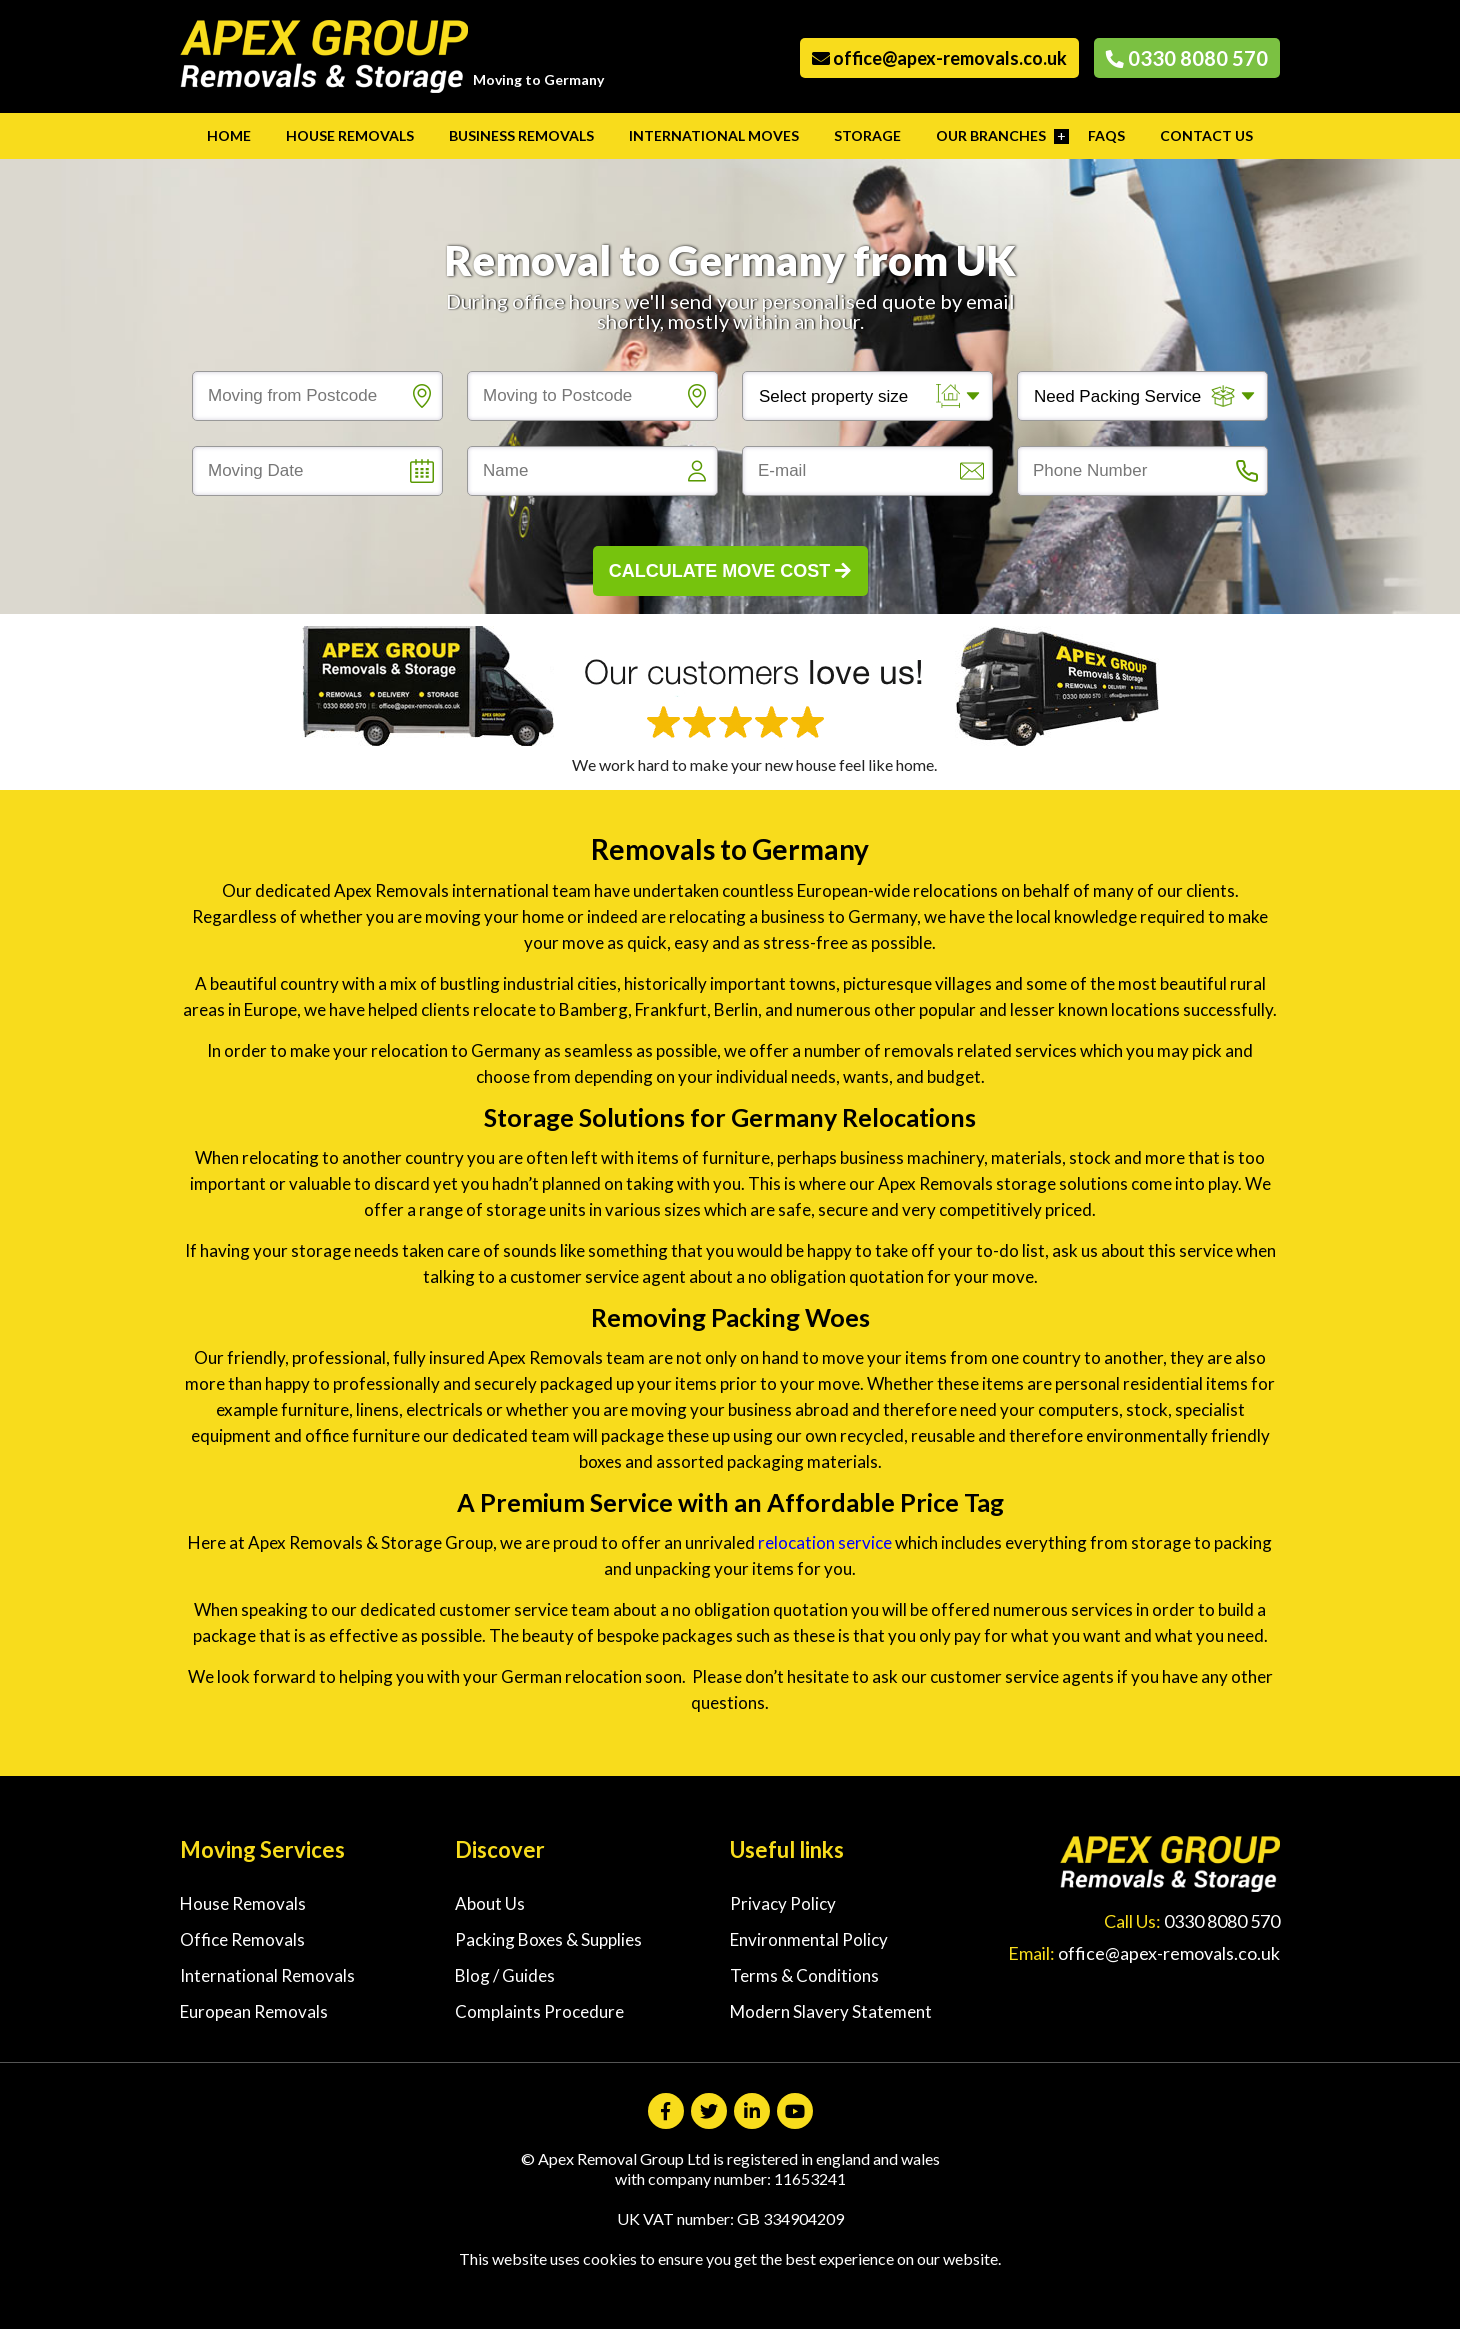  Describe the element at coordinates (490, 1903) in the screenshot. I see `About Us` at that location.